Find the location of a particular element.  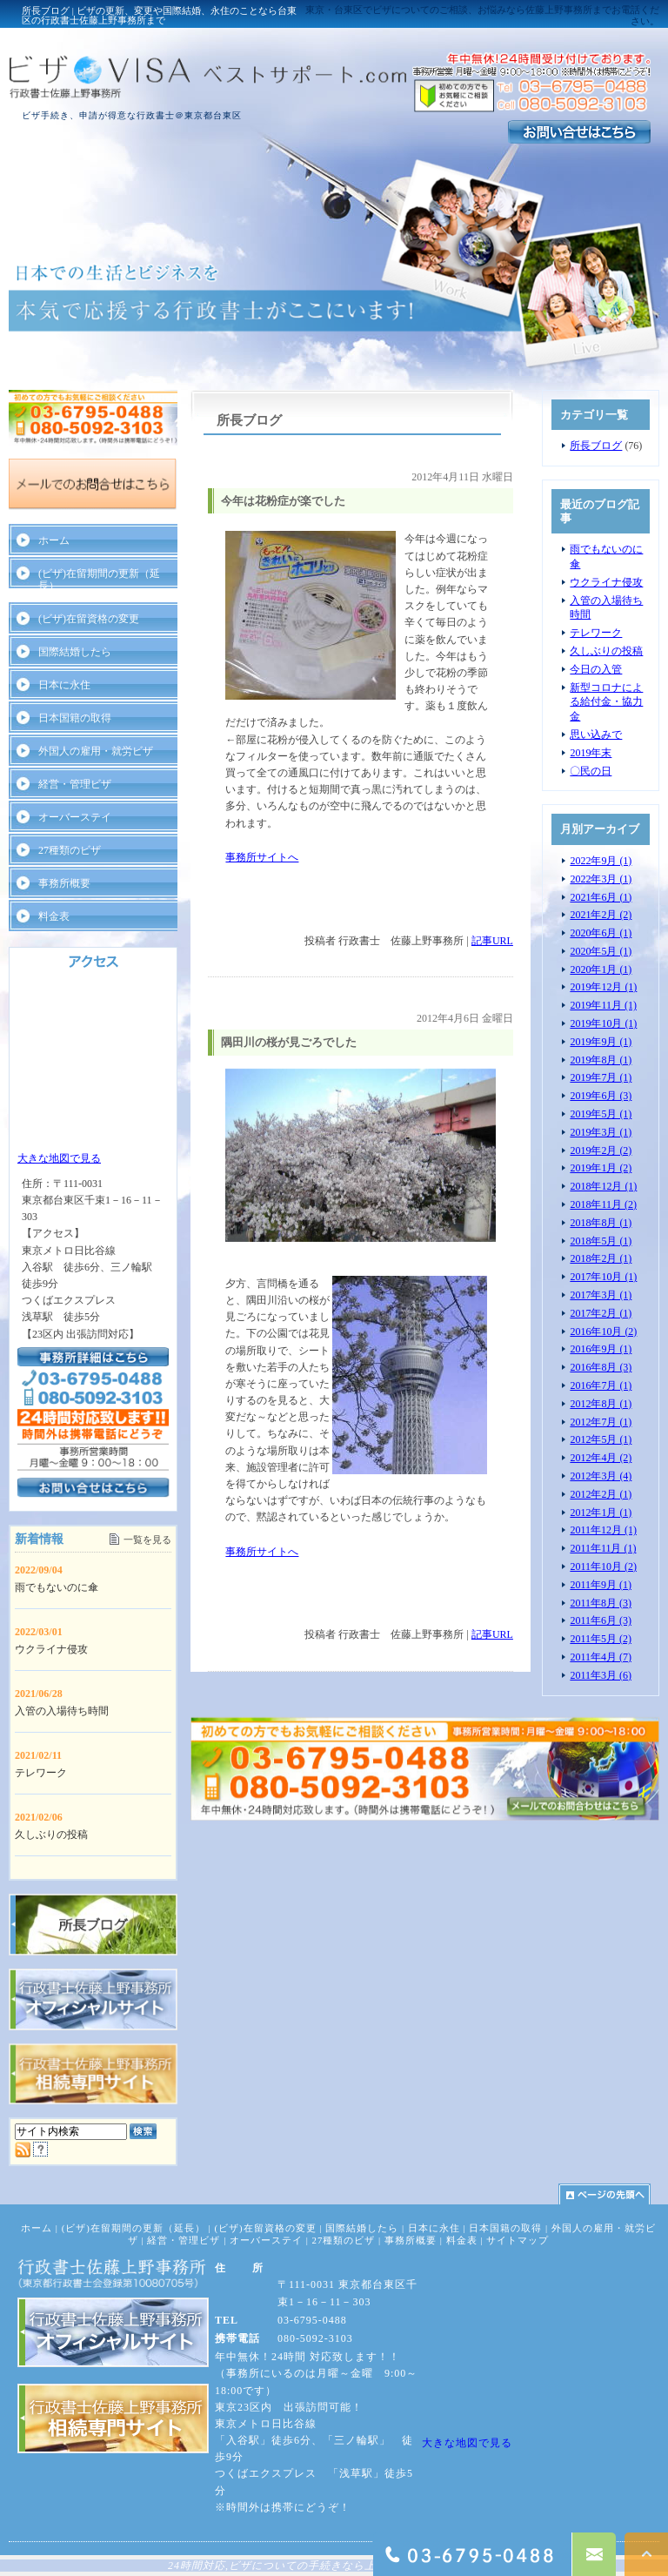

日本に永住 is located at coordinates (64, 685).